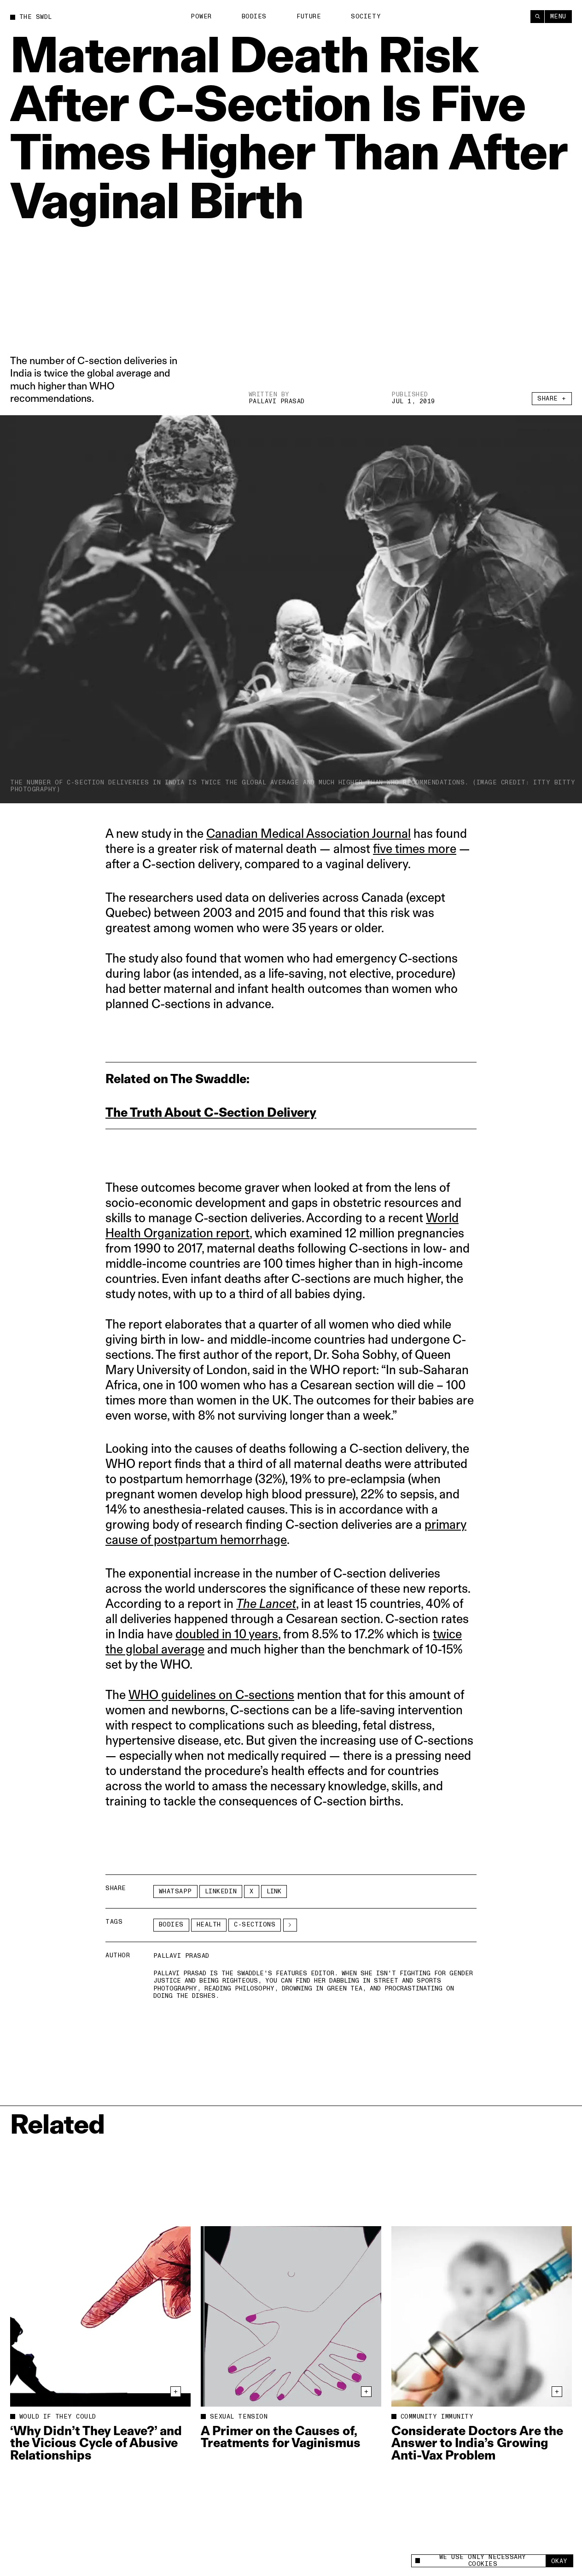 The width and height of the screenshot is (582, 2576). Describe the element at coordinates (308, 833) in the screenshot. I see `Canadian Medical Association Journal` at that location.